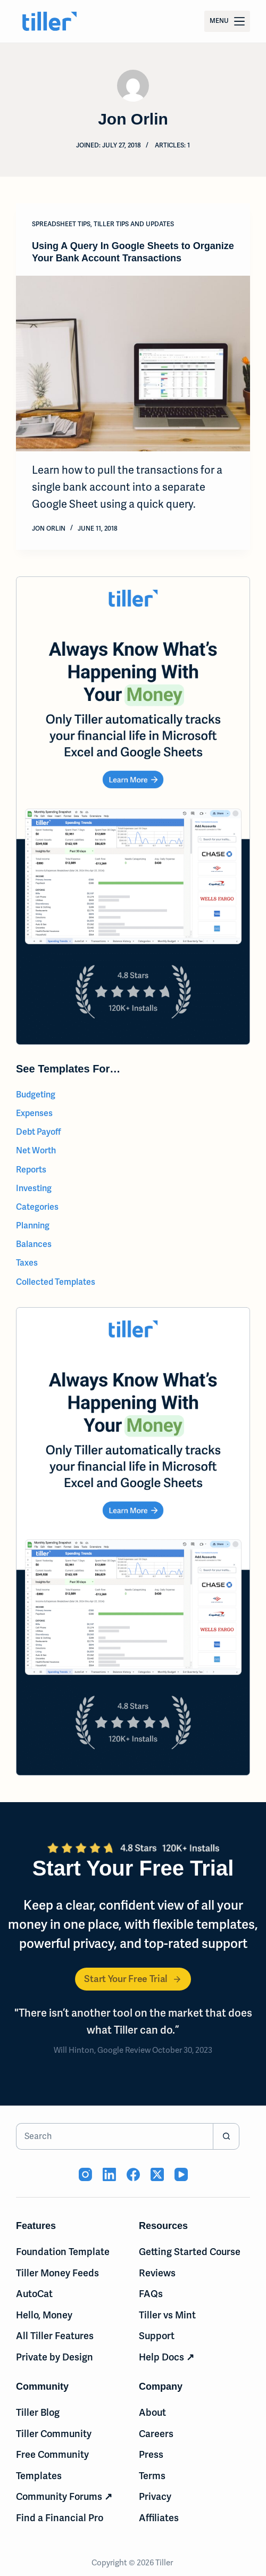  Describe the element at coordinates (38, 2412) in the screenshot. I see `Tiller Blog` at that location.